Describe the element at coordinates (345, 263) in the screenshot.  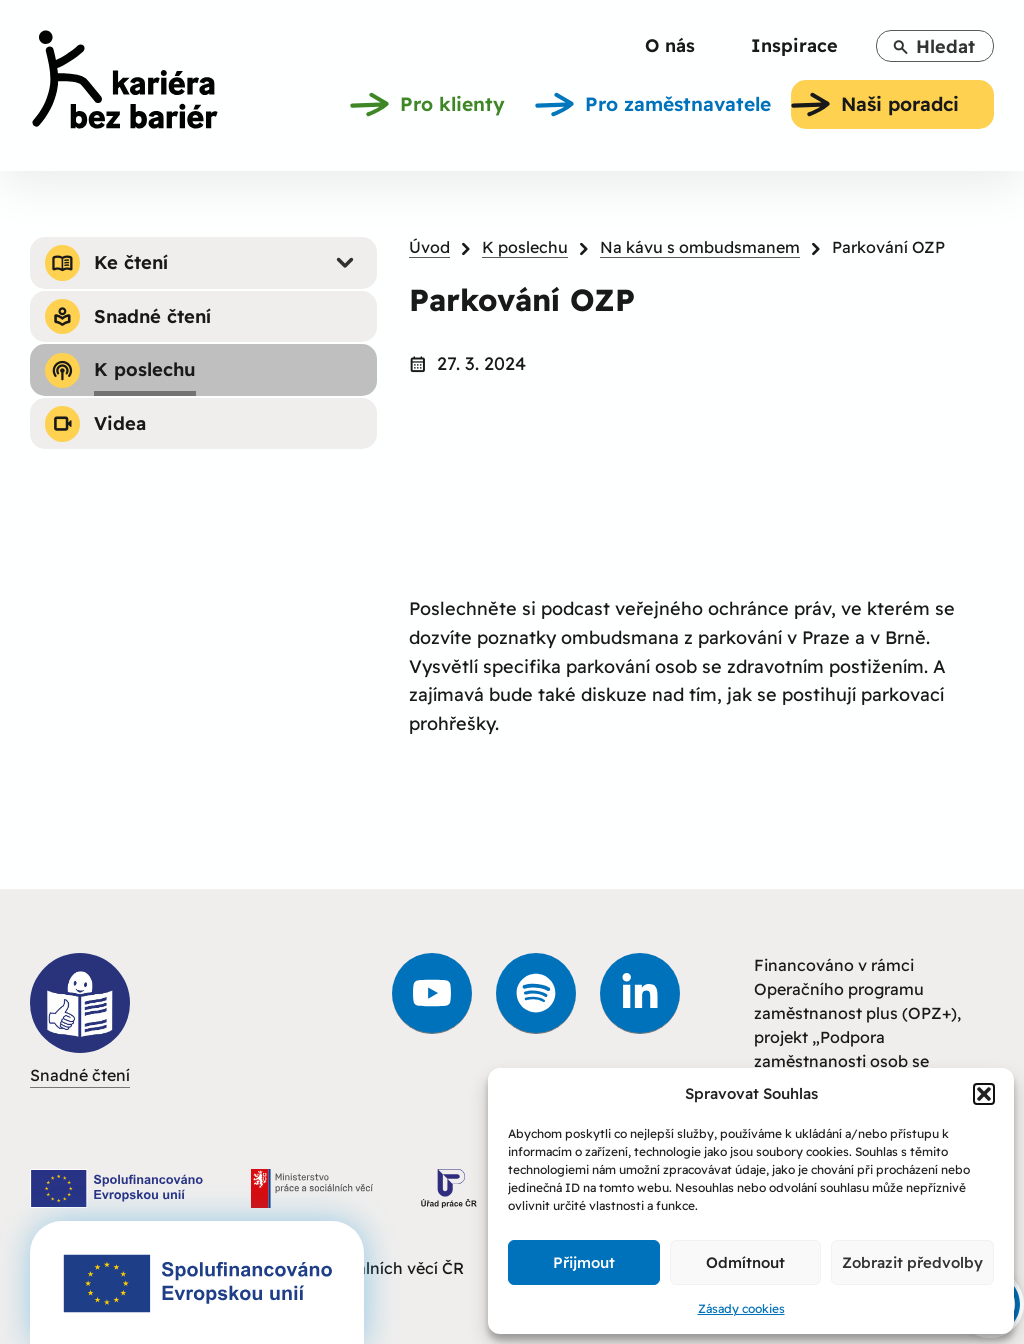
I see `[Submenu - Ke čtení]` at that location.